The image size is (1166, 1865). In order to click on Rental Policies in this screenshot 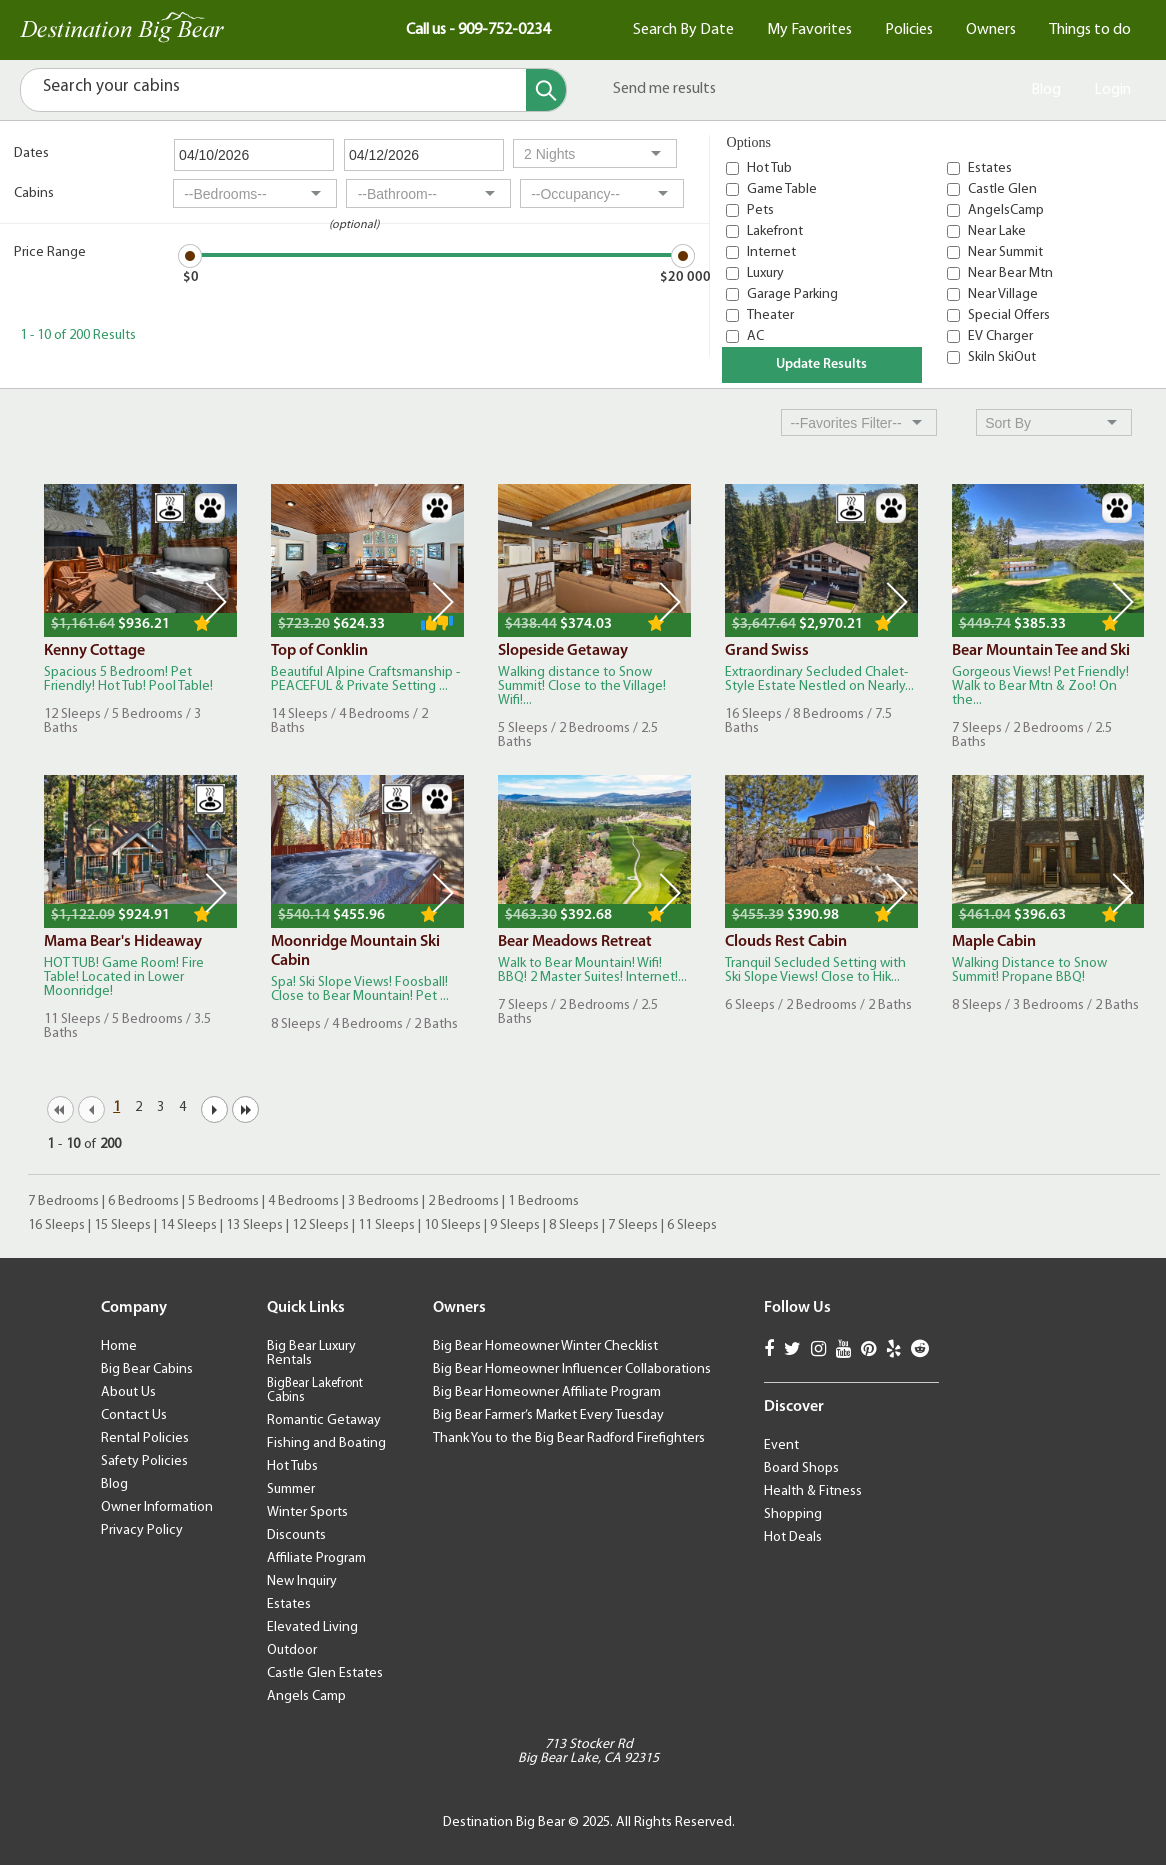, I will do `click(145, 1438)`.